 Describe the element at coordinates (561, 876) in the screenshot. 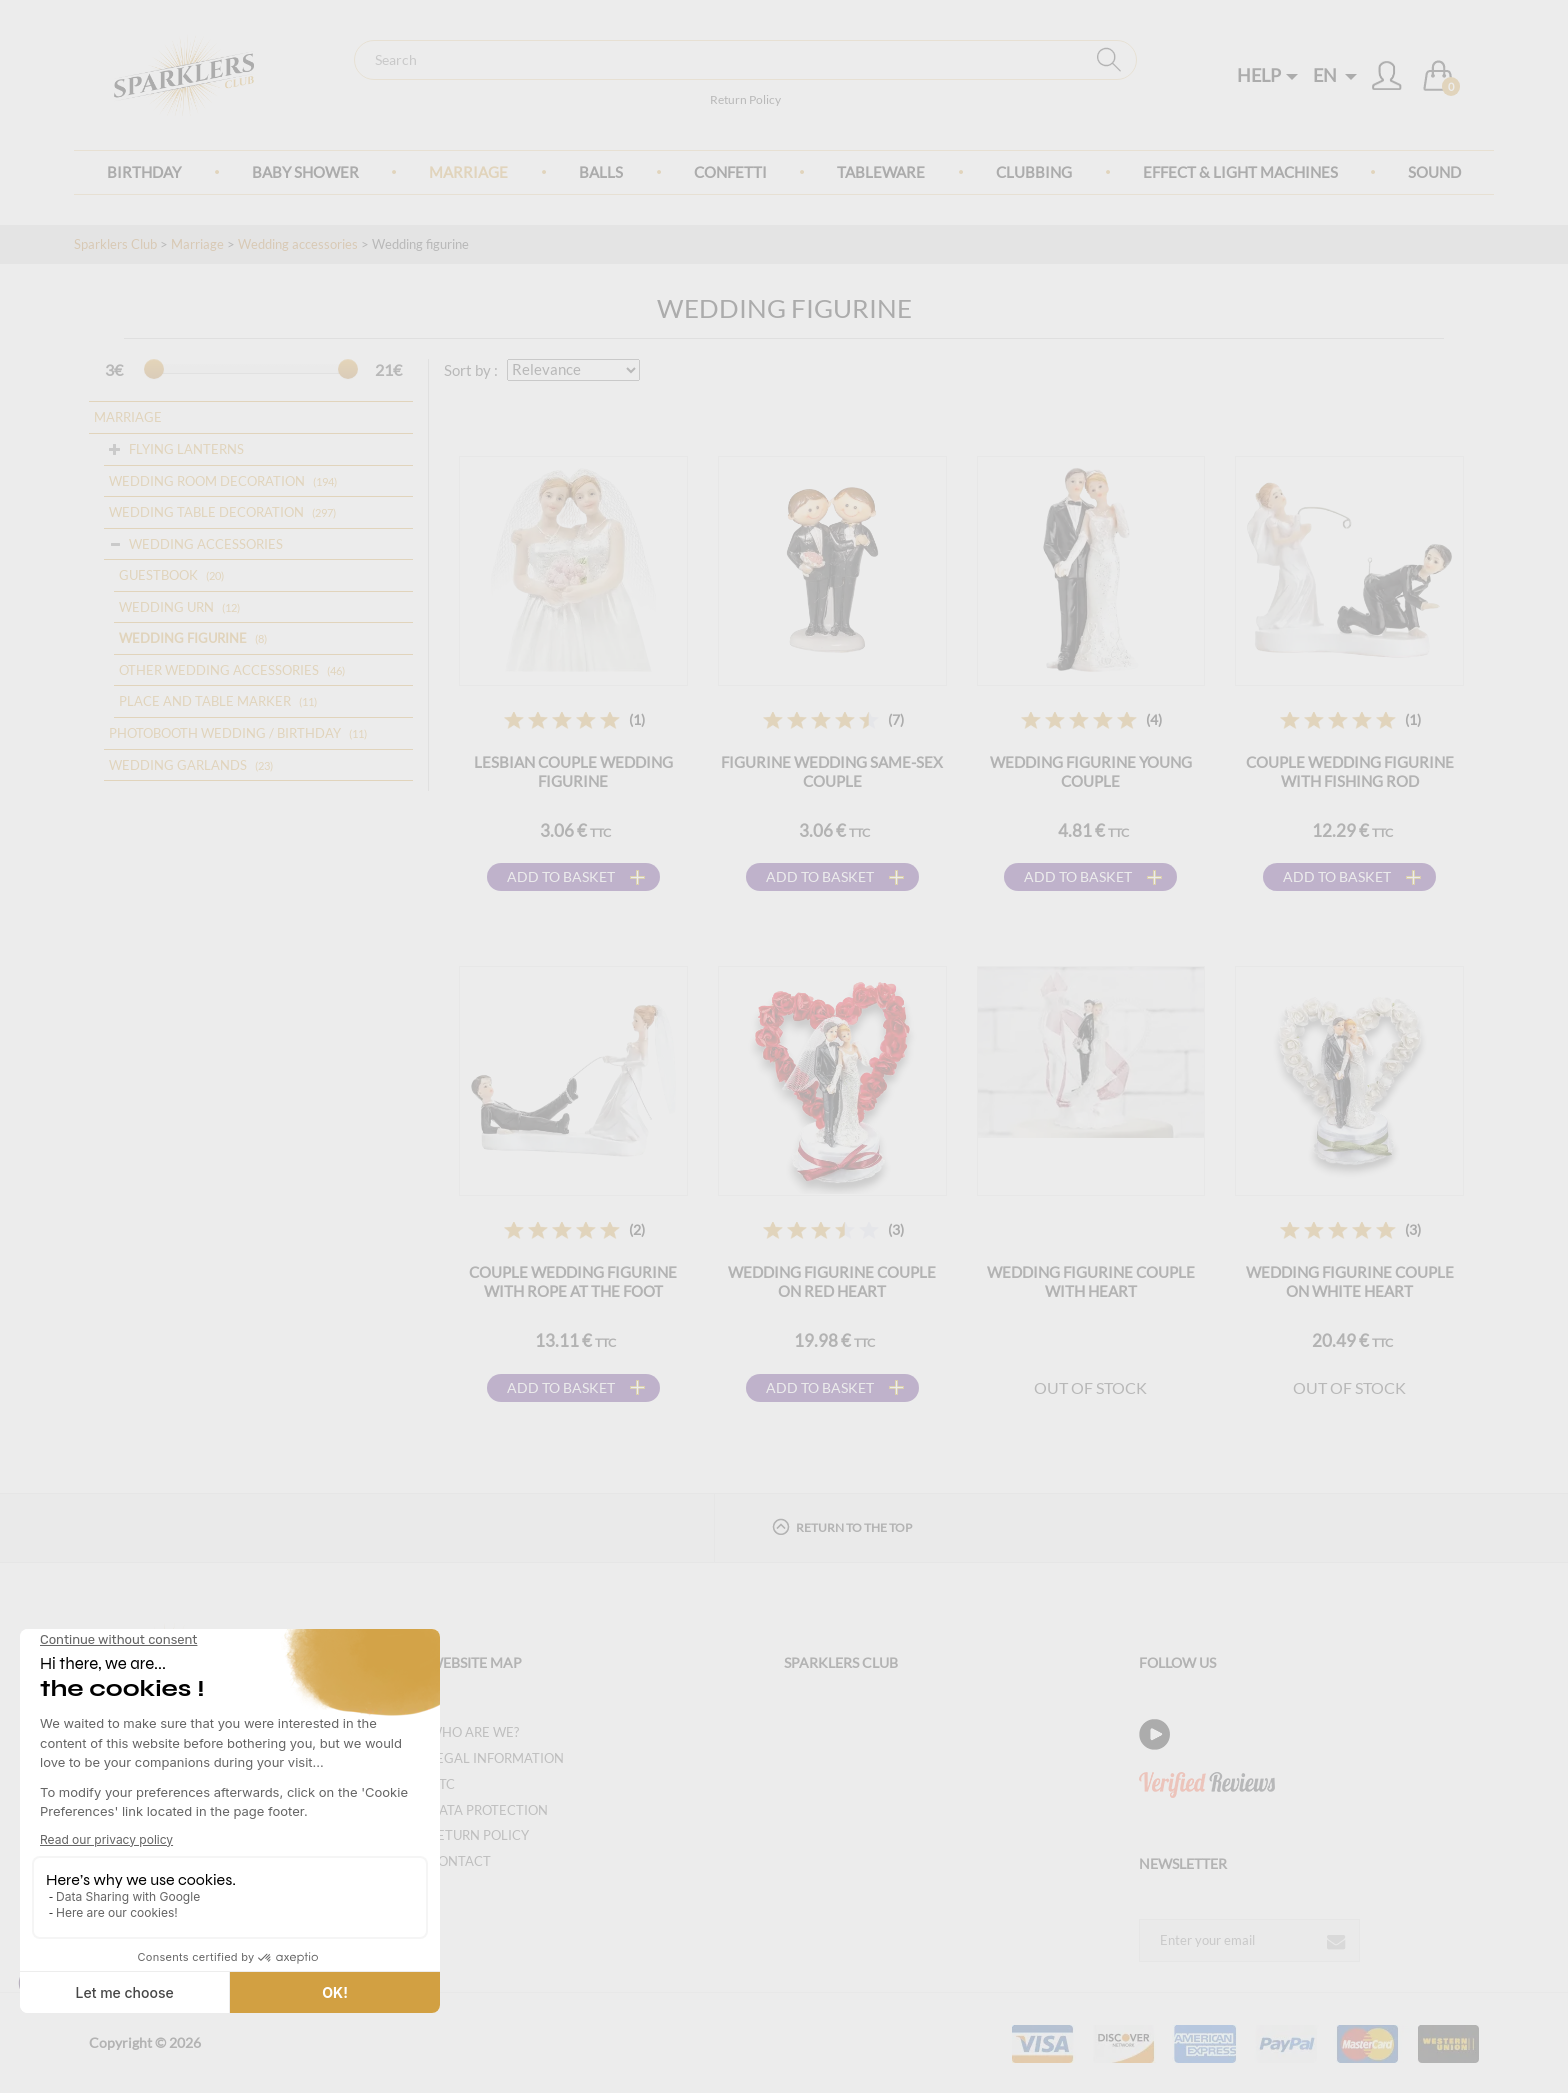

I see `Add to basket` at that location.